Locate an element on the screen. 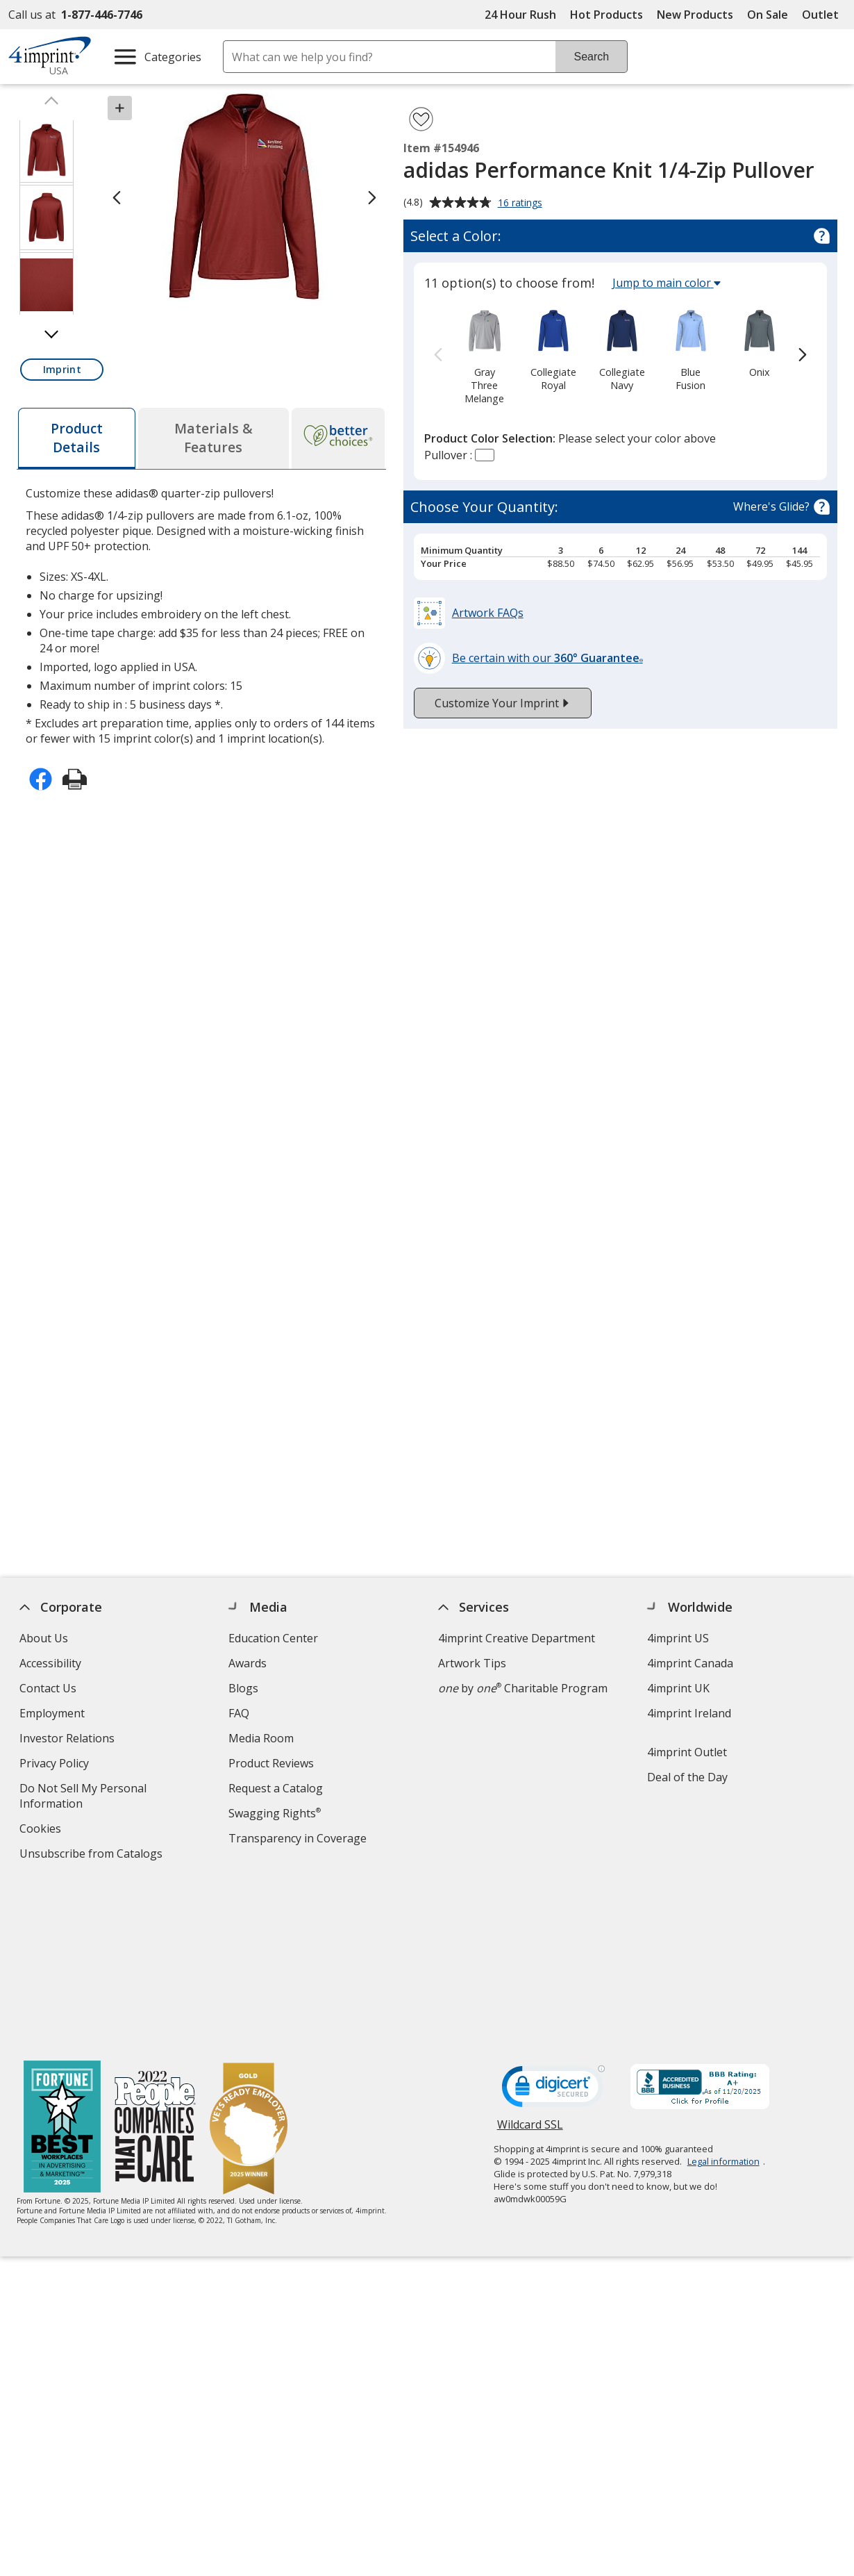 The image size is (854, 2576). Wildcard SSL is located at coordinates (530, 1963).